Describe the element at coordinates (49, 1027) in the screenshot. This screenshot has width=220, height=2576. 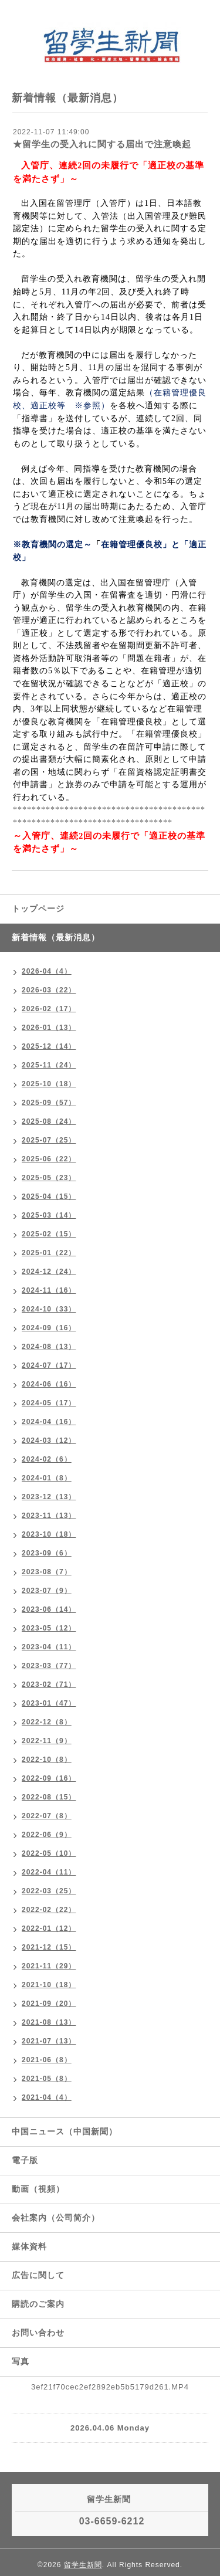
I see `2026-01（13）` at that location.